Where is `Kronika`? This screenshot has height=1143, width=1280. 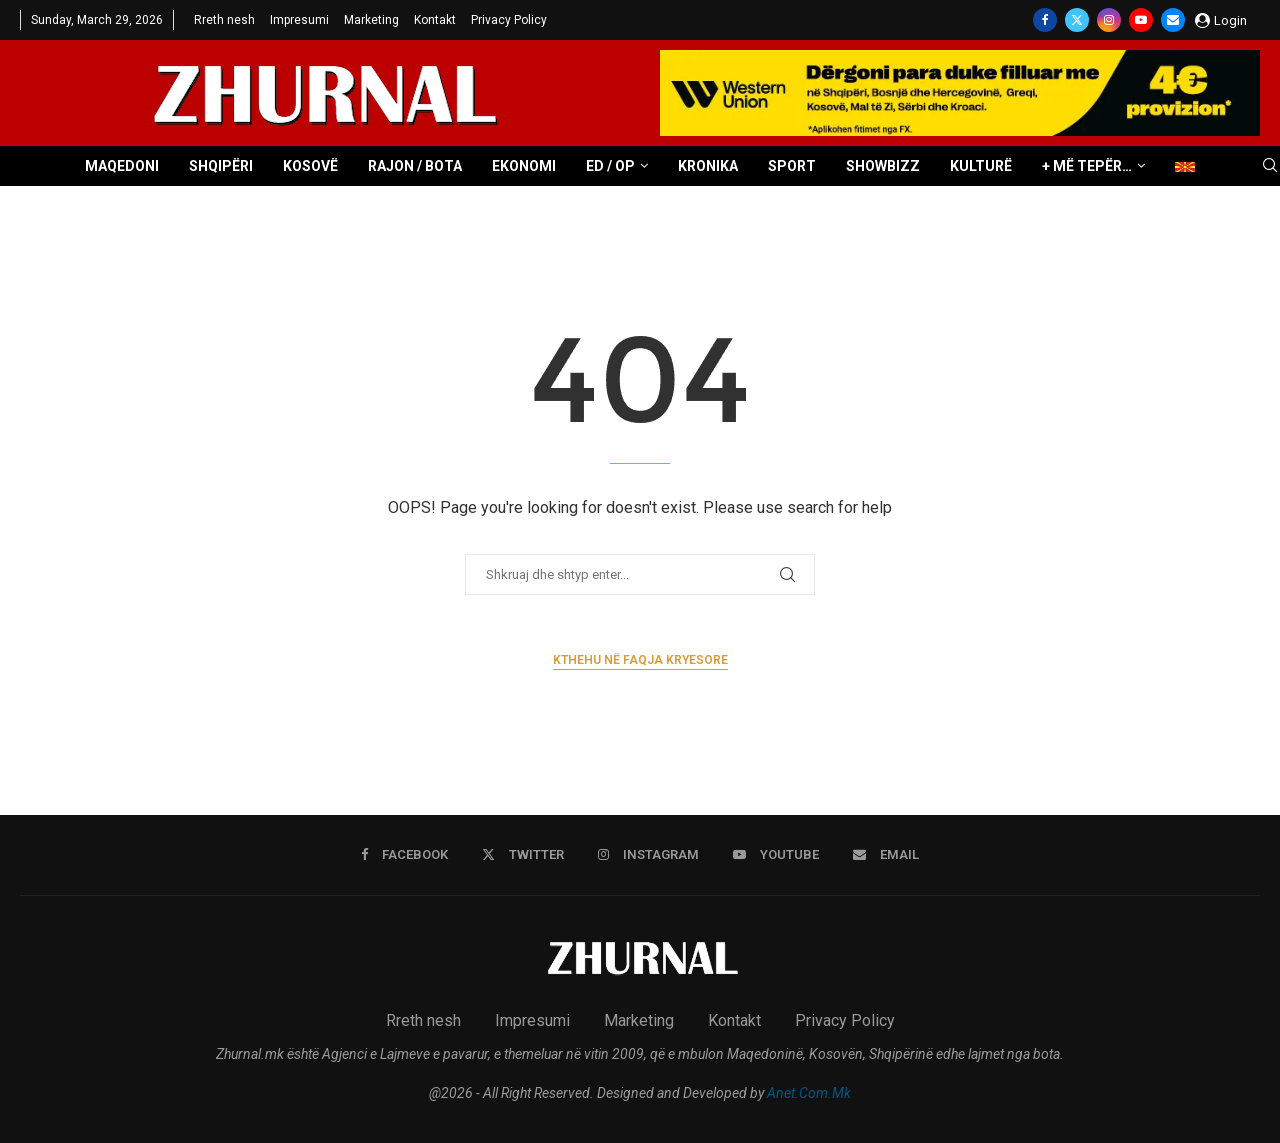
Kronika is located at coordinates (708, 166).